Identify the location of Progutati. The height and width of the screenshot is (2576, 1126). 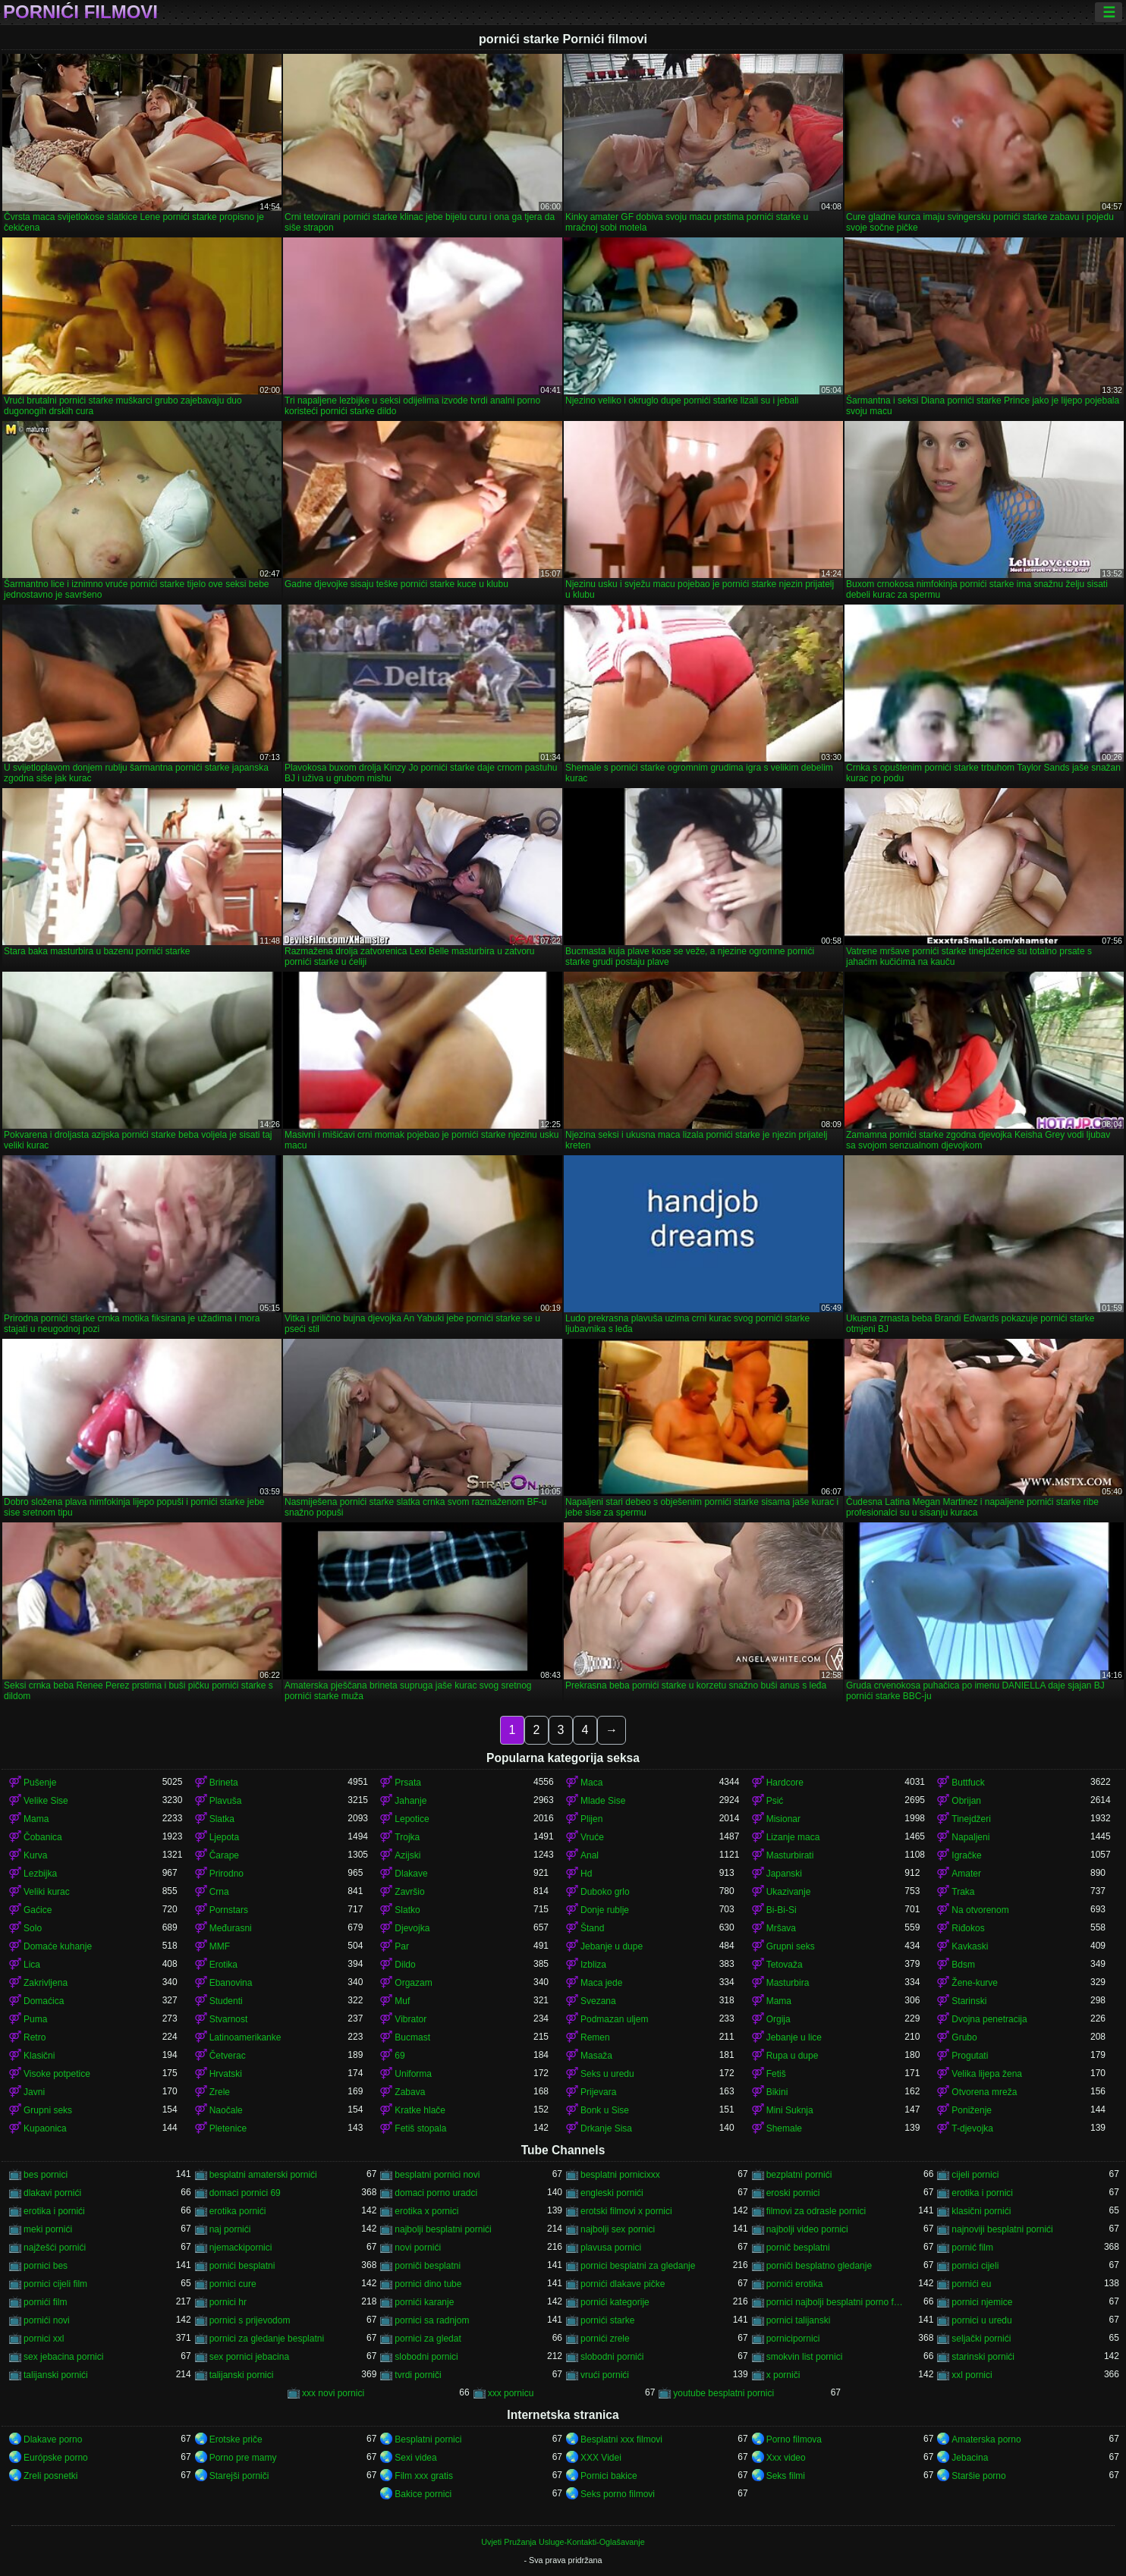
(969, 2055).